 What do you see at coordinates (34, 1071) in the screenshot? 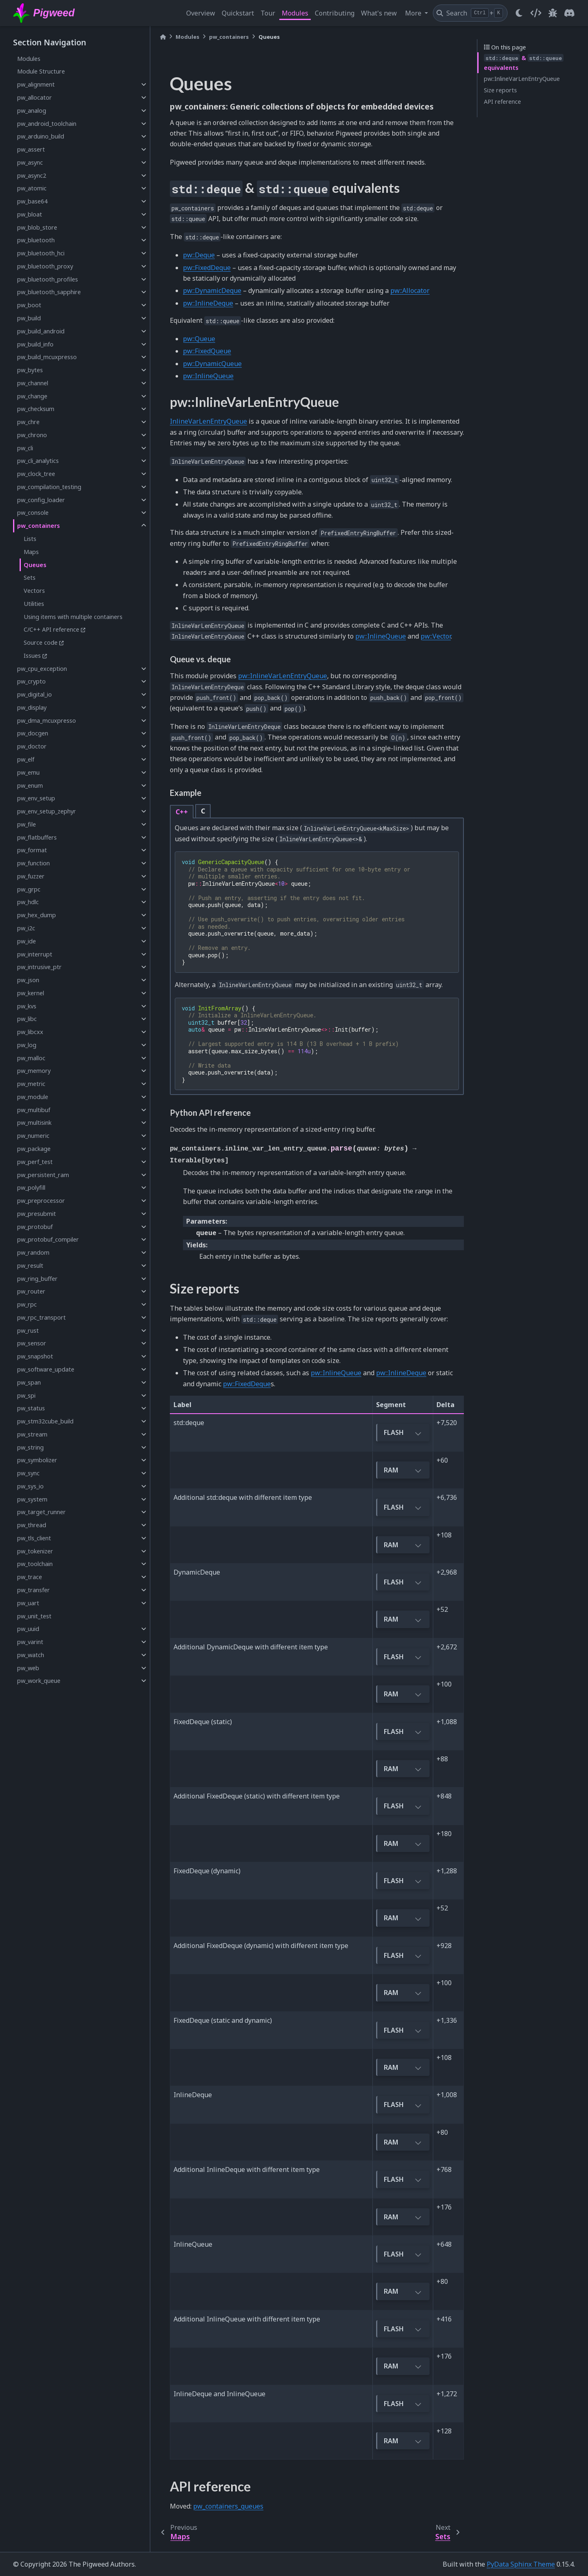
I see `pw_memory` at bounding box center [34, 1071].